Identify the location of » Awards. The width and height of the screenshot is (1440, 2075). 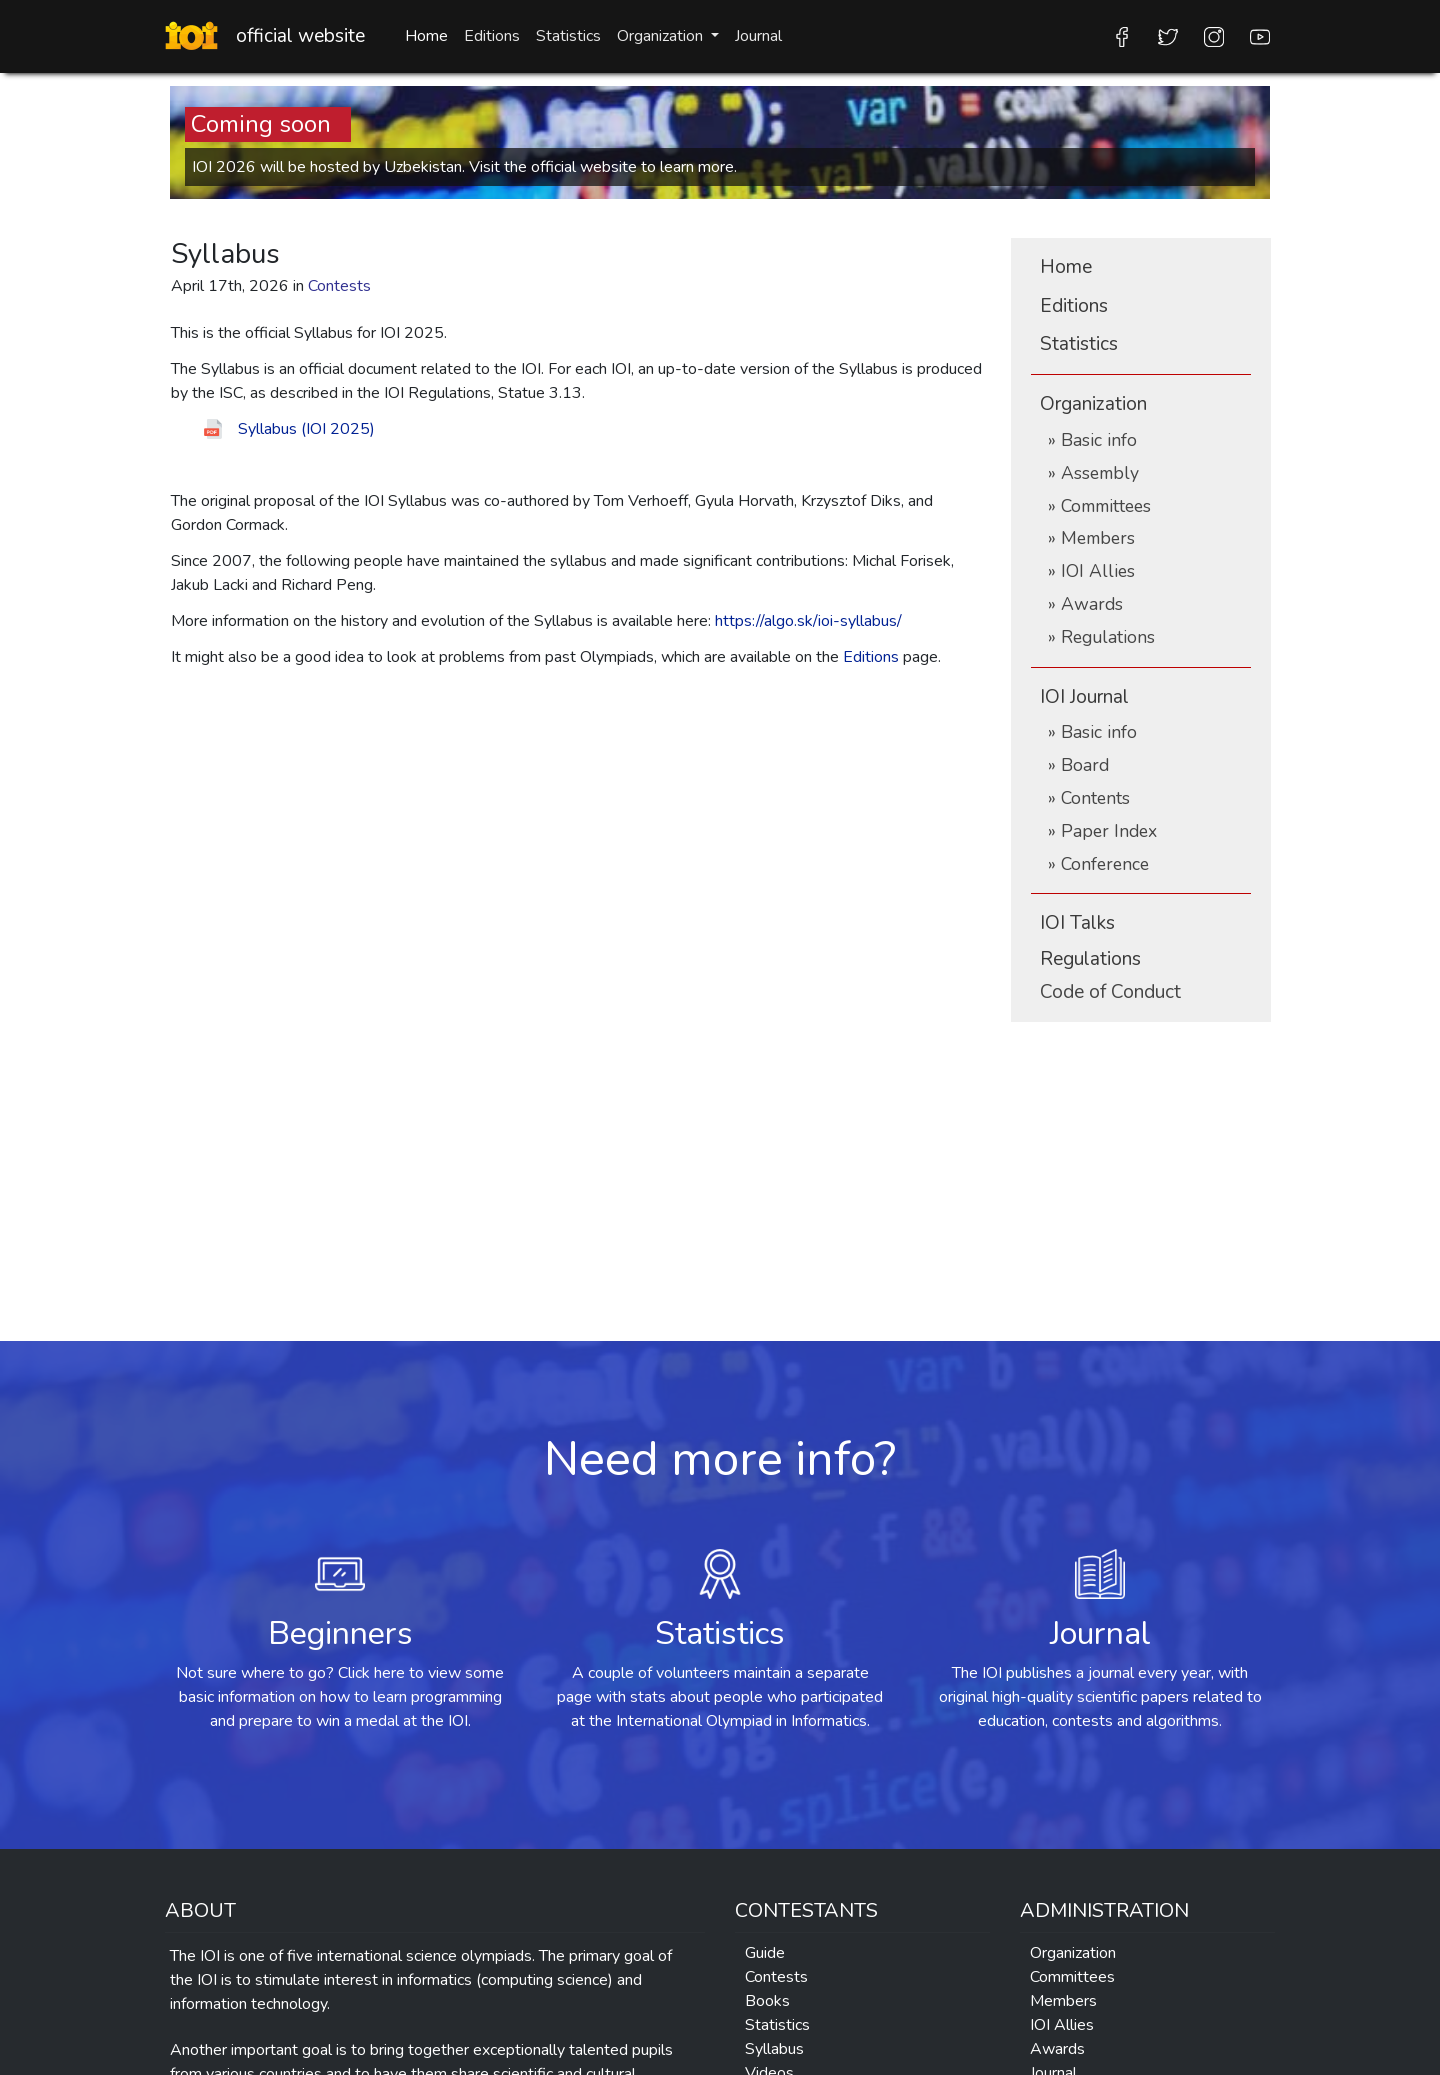
(1085, 604).